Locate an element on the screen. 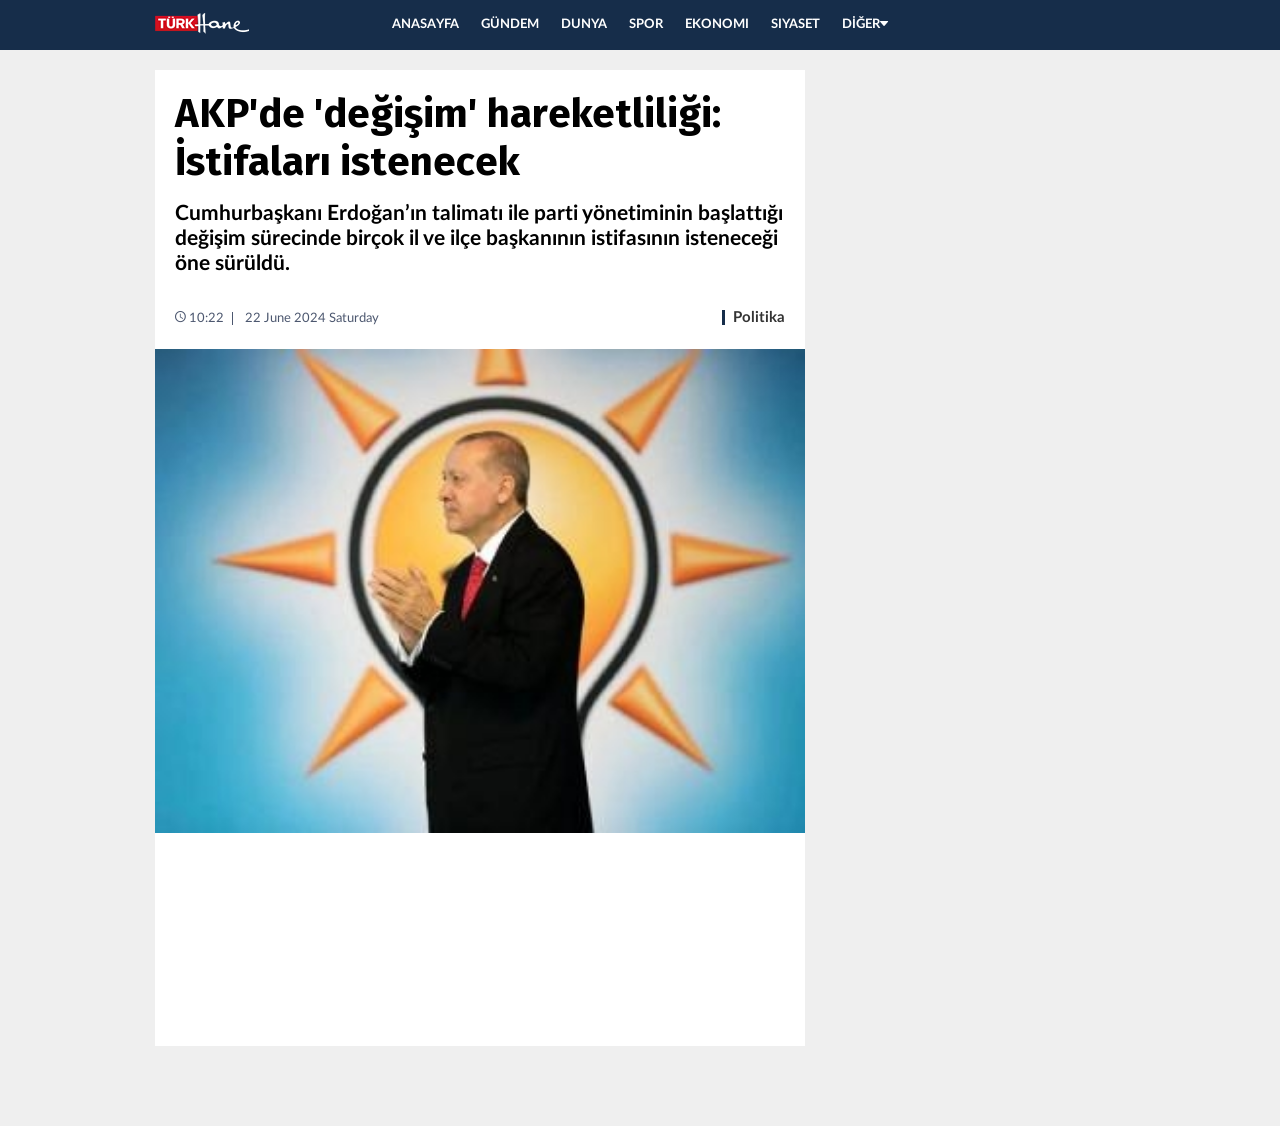 Image resolution: width=1280 pixels, height=1126 pixels. EKONOMI is located at coordinates (717, 24).